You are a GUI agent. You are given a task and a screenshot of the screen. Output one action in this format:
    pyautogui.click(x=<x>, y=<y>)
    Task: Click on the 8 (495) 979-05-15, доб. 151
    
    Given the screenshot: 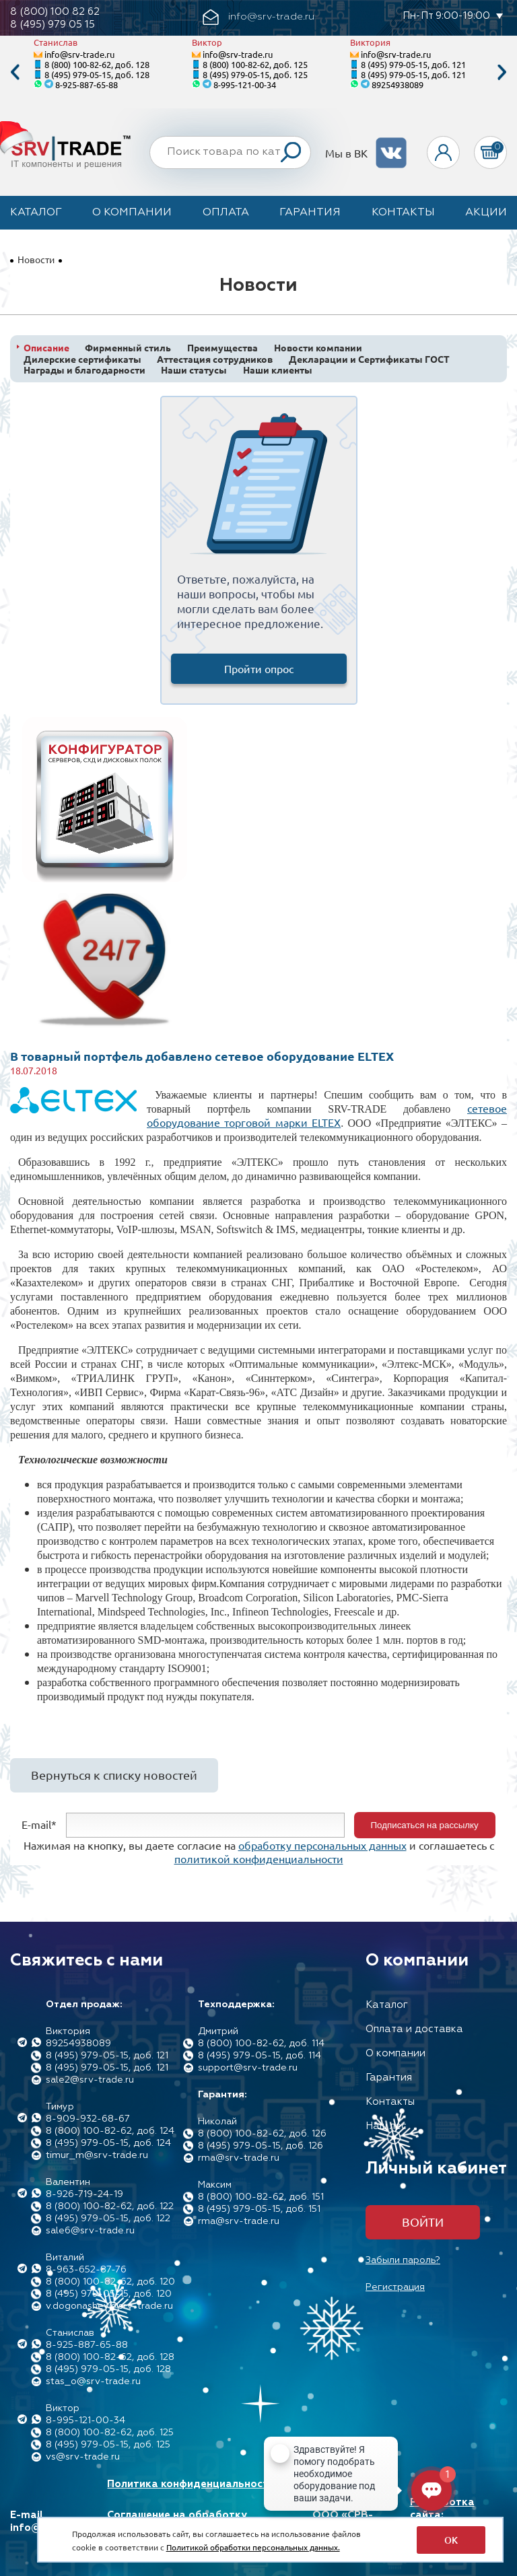 What is the action you would take?
    pyautogui.click(x=259, y=2209)
    